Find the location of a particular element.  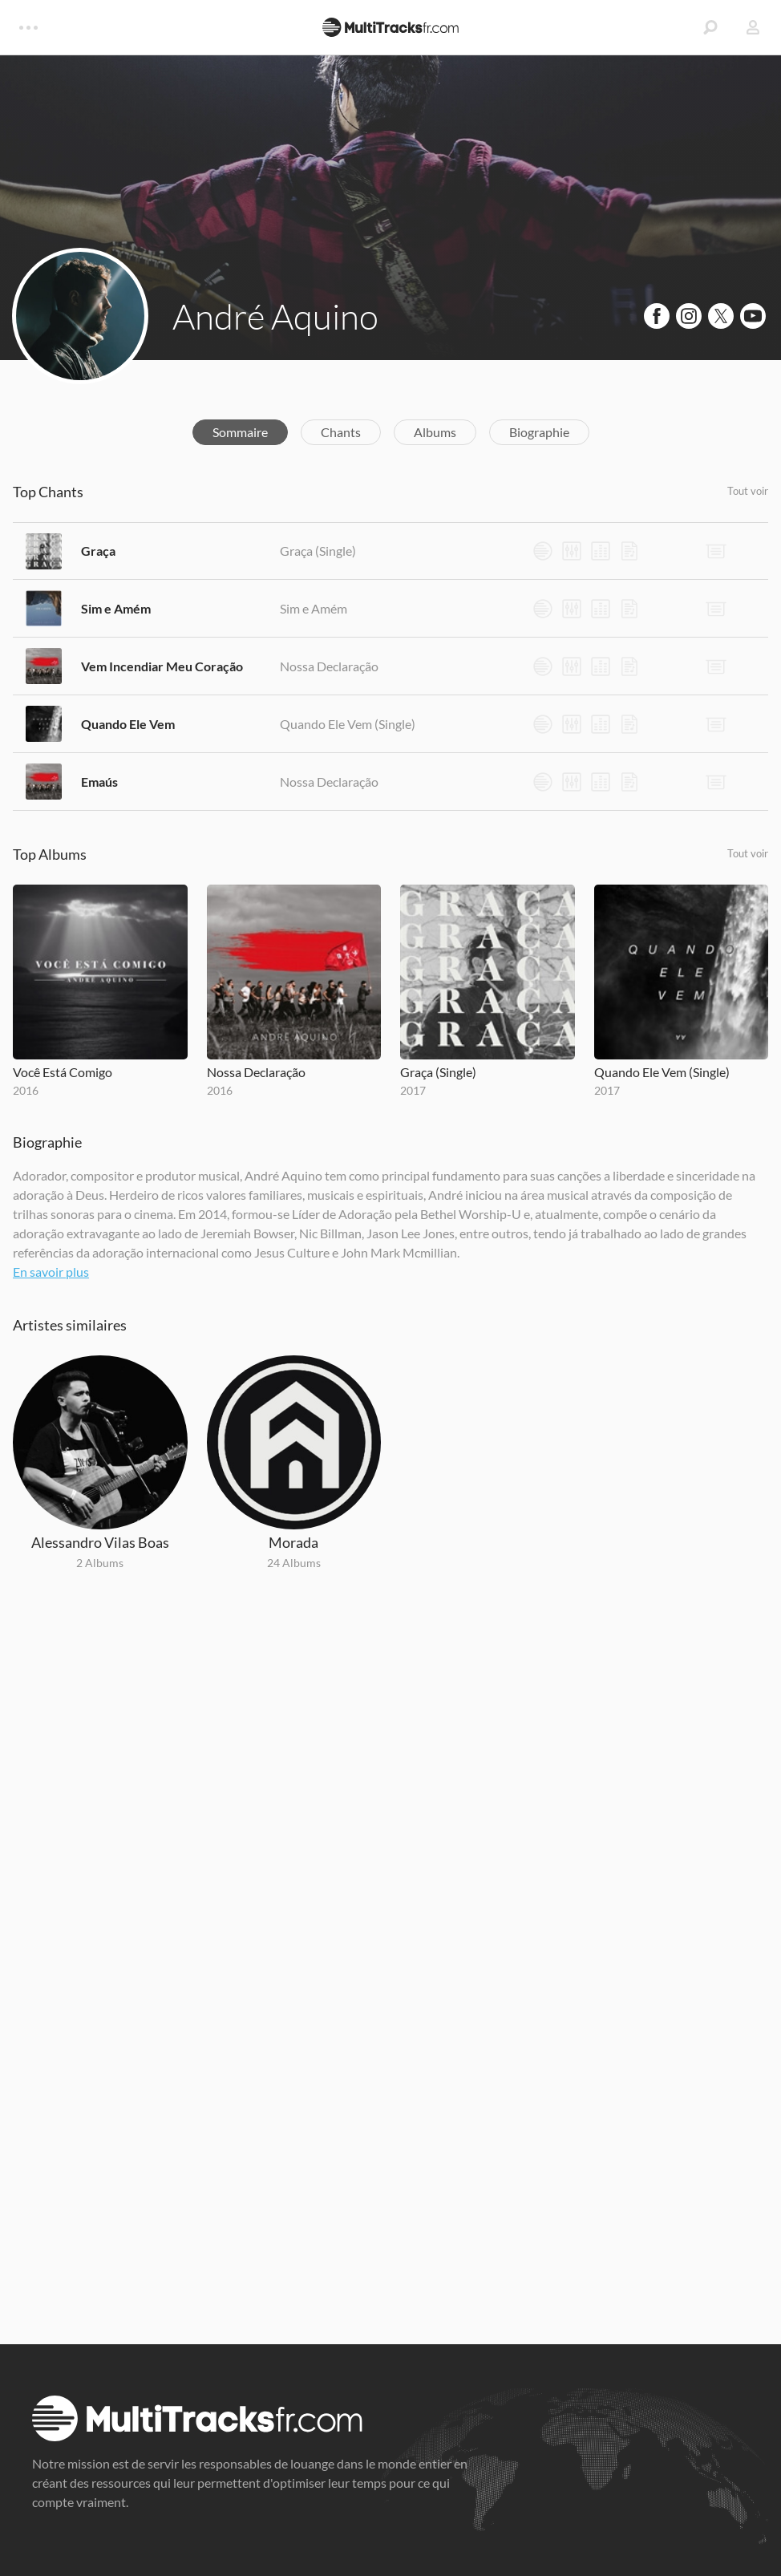

2 Albums is located at coordinates (99, 1562).